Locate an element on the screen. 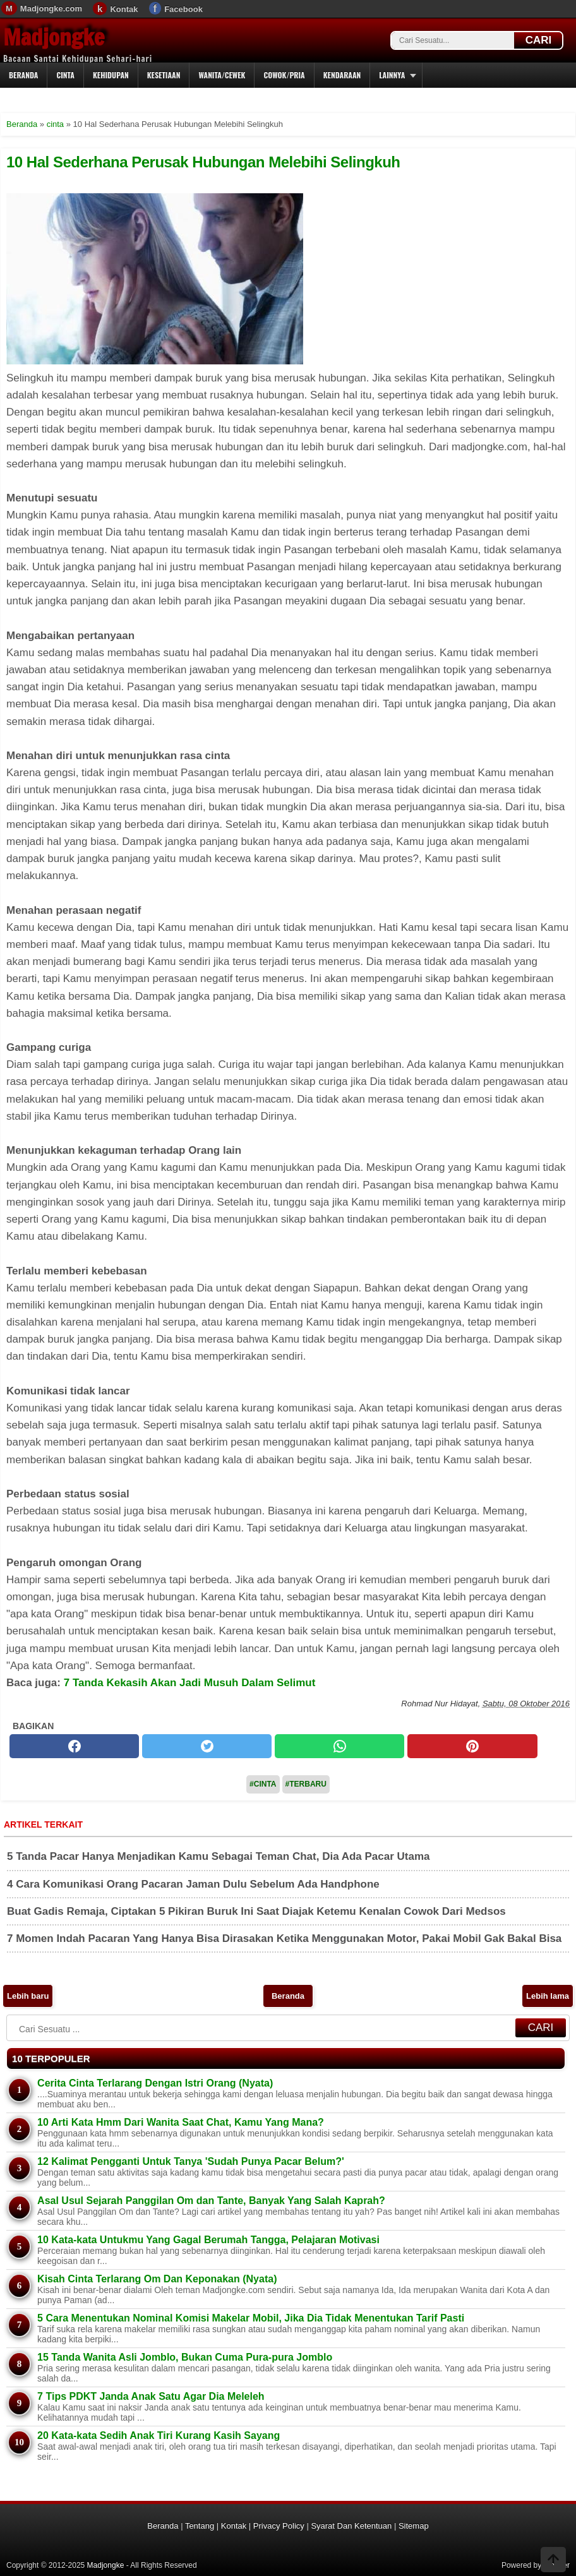 The height and width of the screenshot is (2576, 576). Beranda is located at coordinates (23, 74).